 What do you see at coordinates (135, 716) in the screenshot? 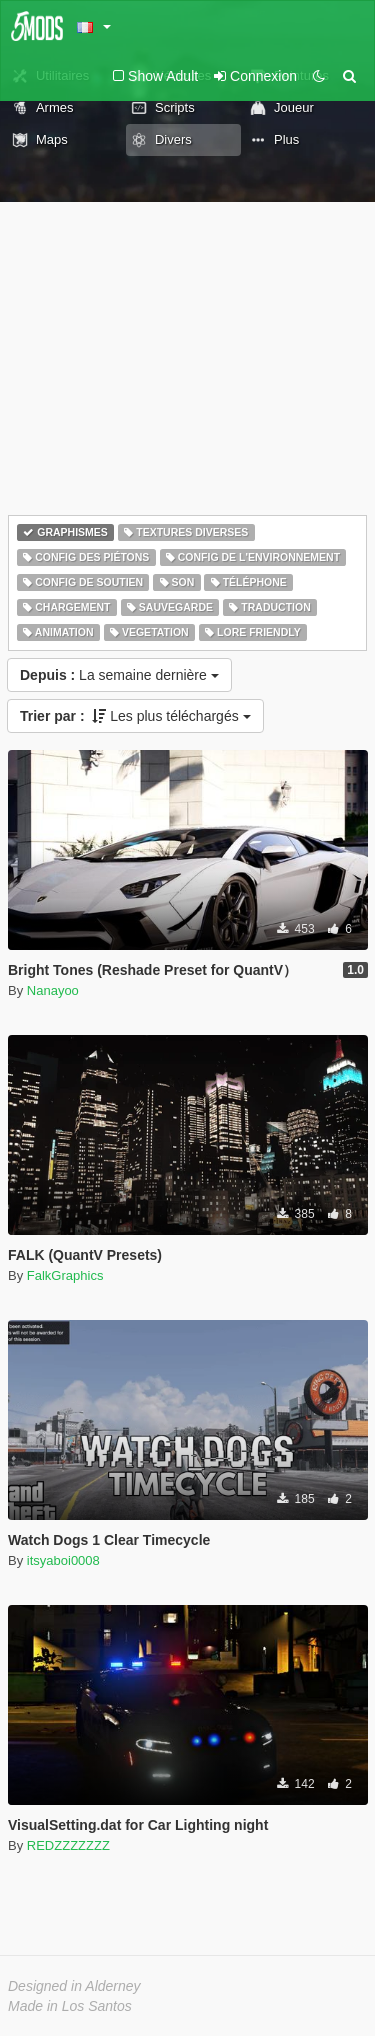
I see `Les plus téléchargés` at bounding box center [135, 716].